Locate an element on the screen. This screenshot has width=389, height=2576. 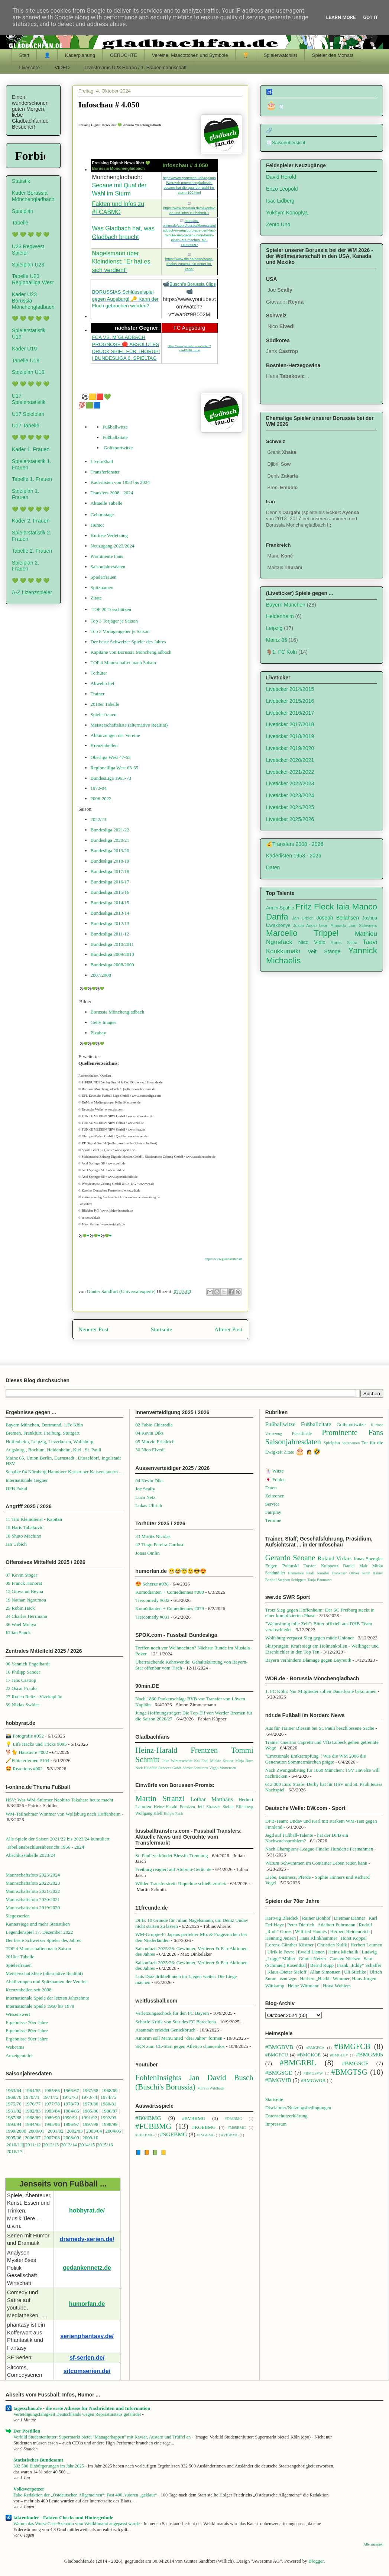
Ergebnisse 80er Jahre is located at coordinates (27, 2030).